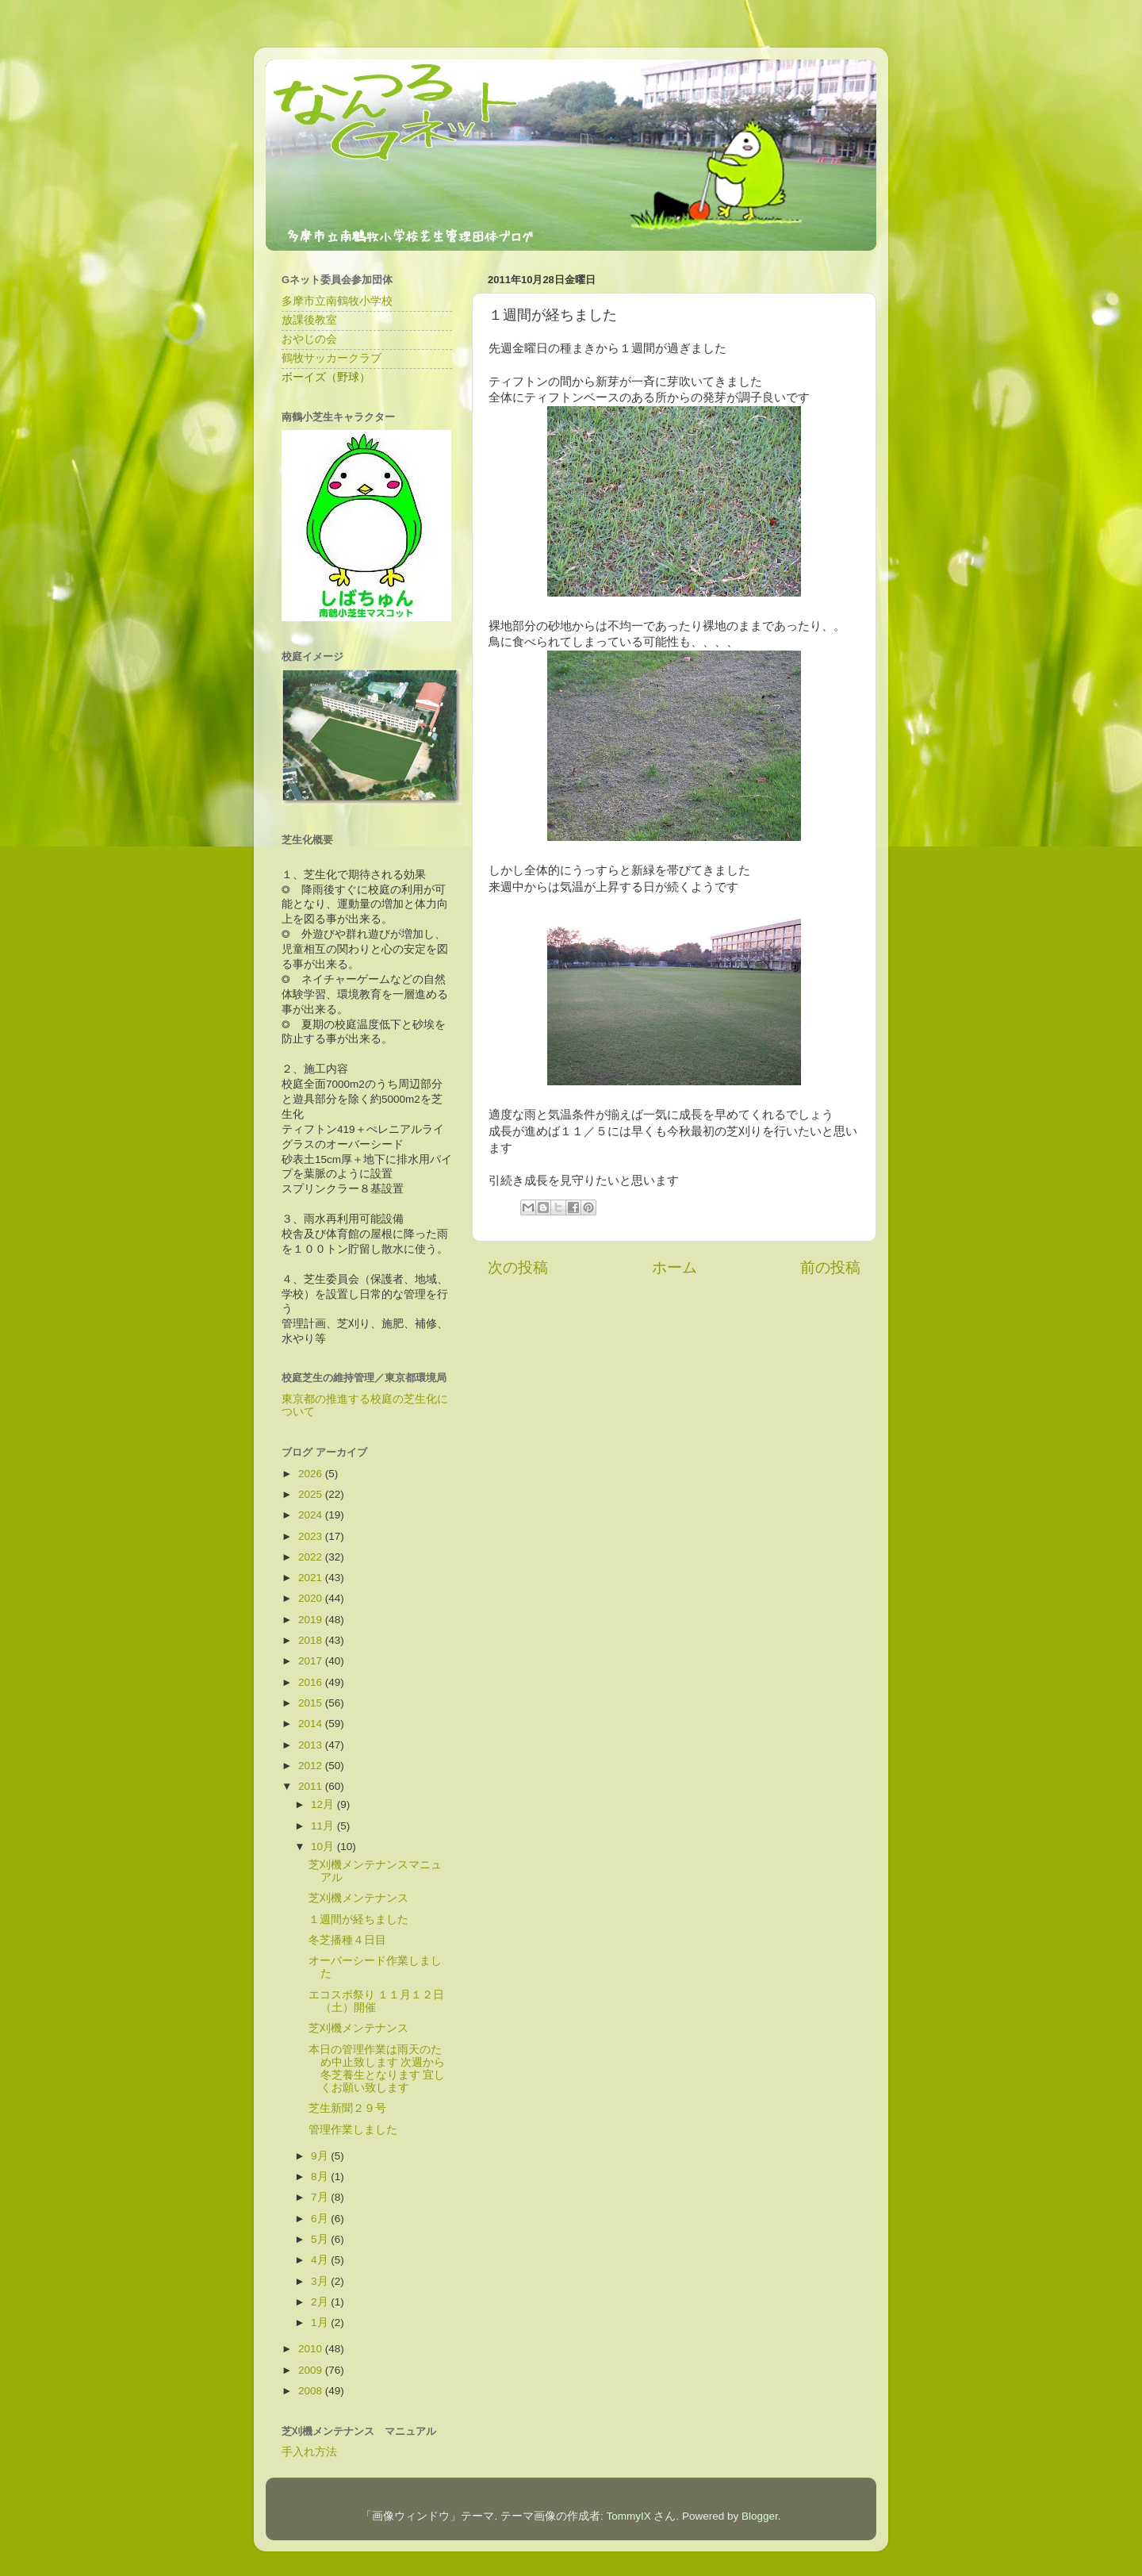 This screenshot has width=1142, height=2576. What do you see at coordinates (352, 2130) in the screenshot?
I see `管理作業しました` at bounding box center [352, 2130].